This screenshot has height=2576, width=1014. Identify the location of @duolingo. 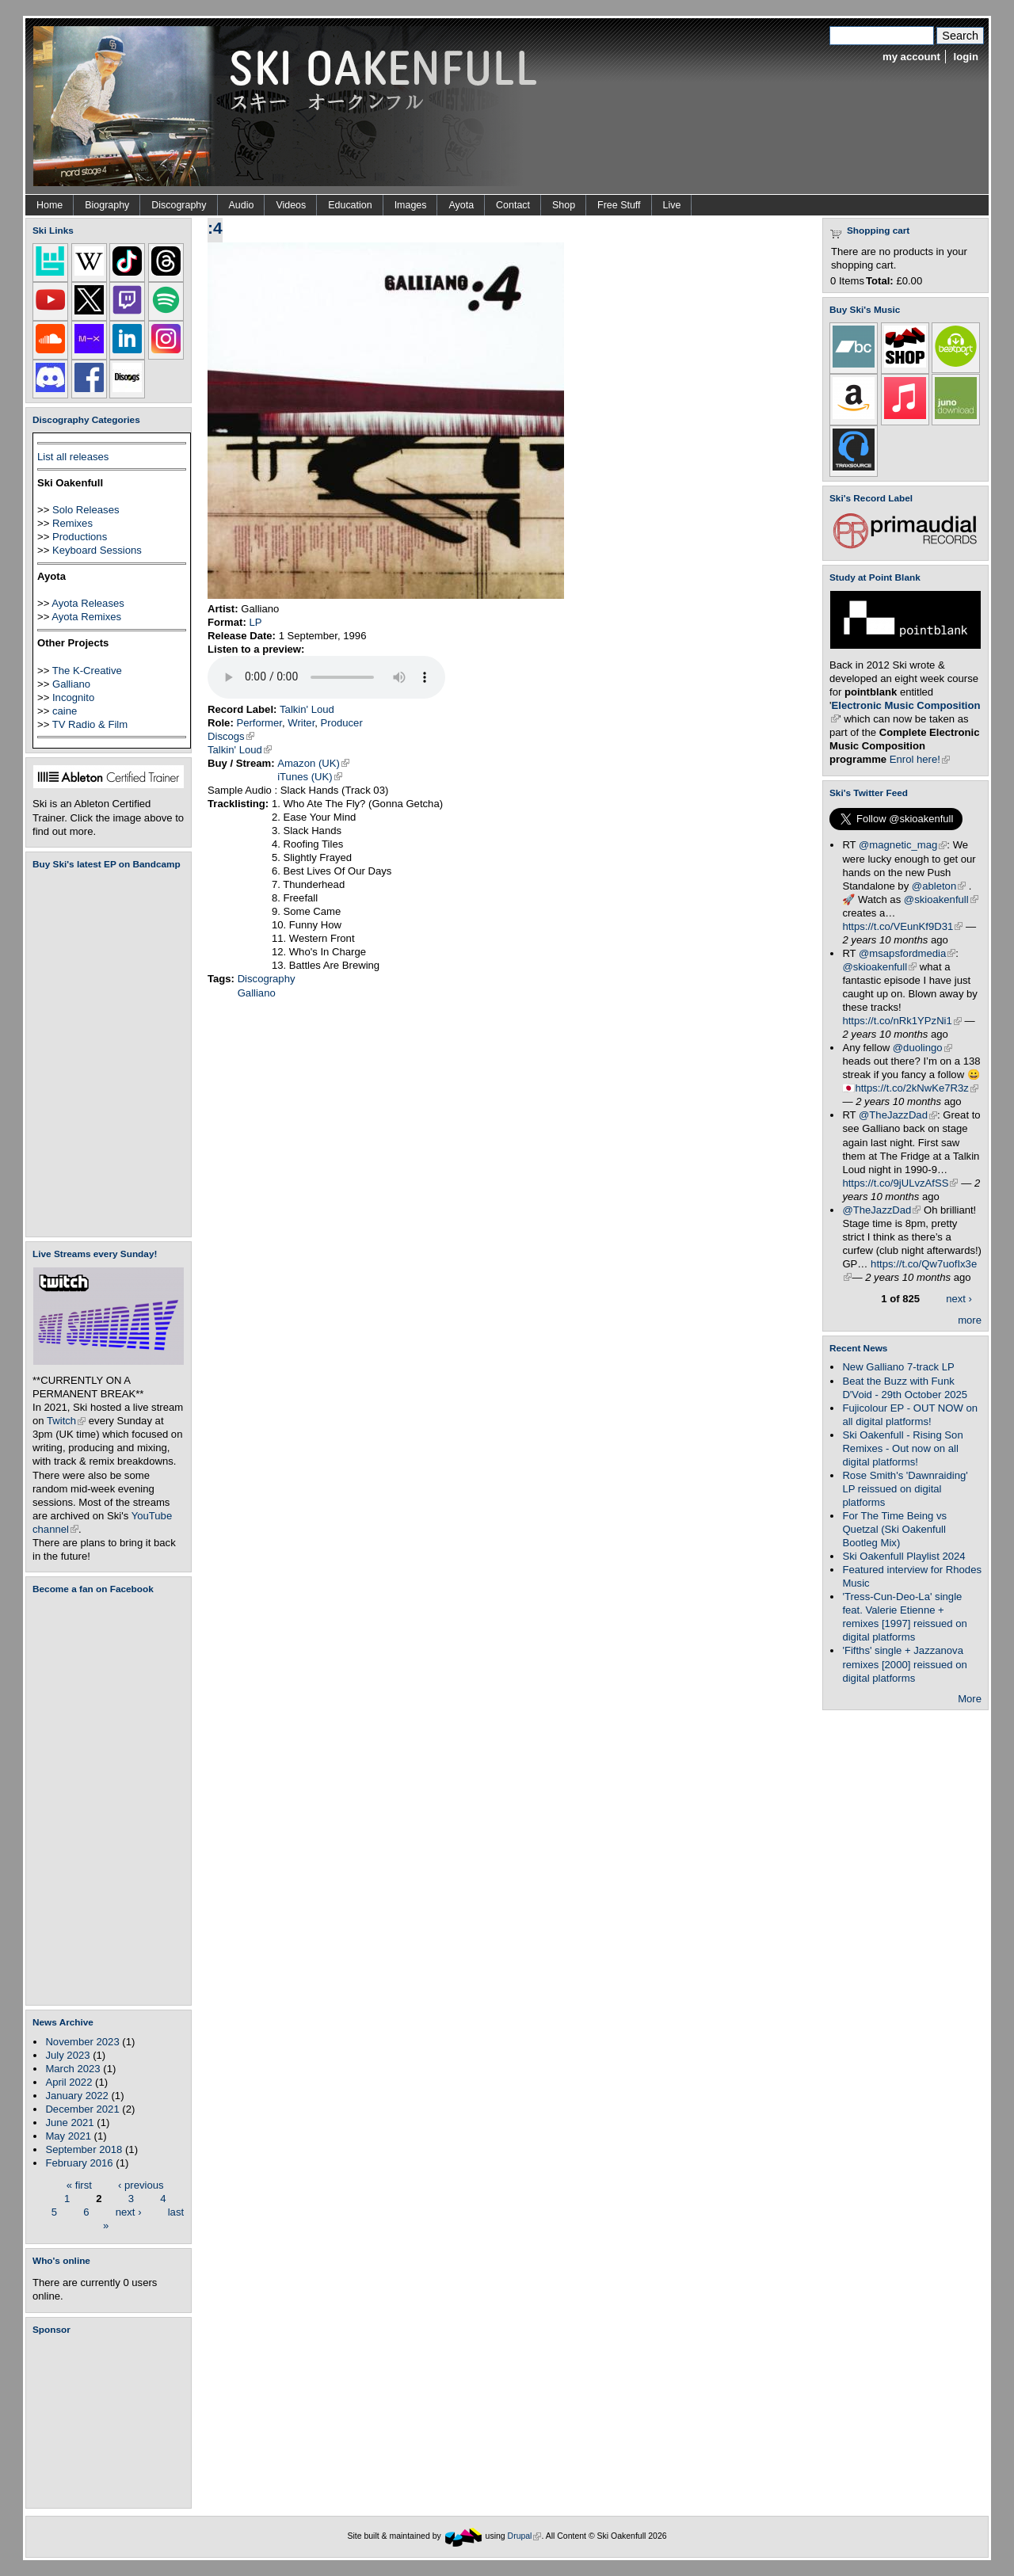
(922, 1048).